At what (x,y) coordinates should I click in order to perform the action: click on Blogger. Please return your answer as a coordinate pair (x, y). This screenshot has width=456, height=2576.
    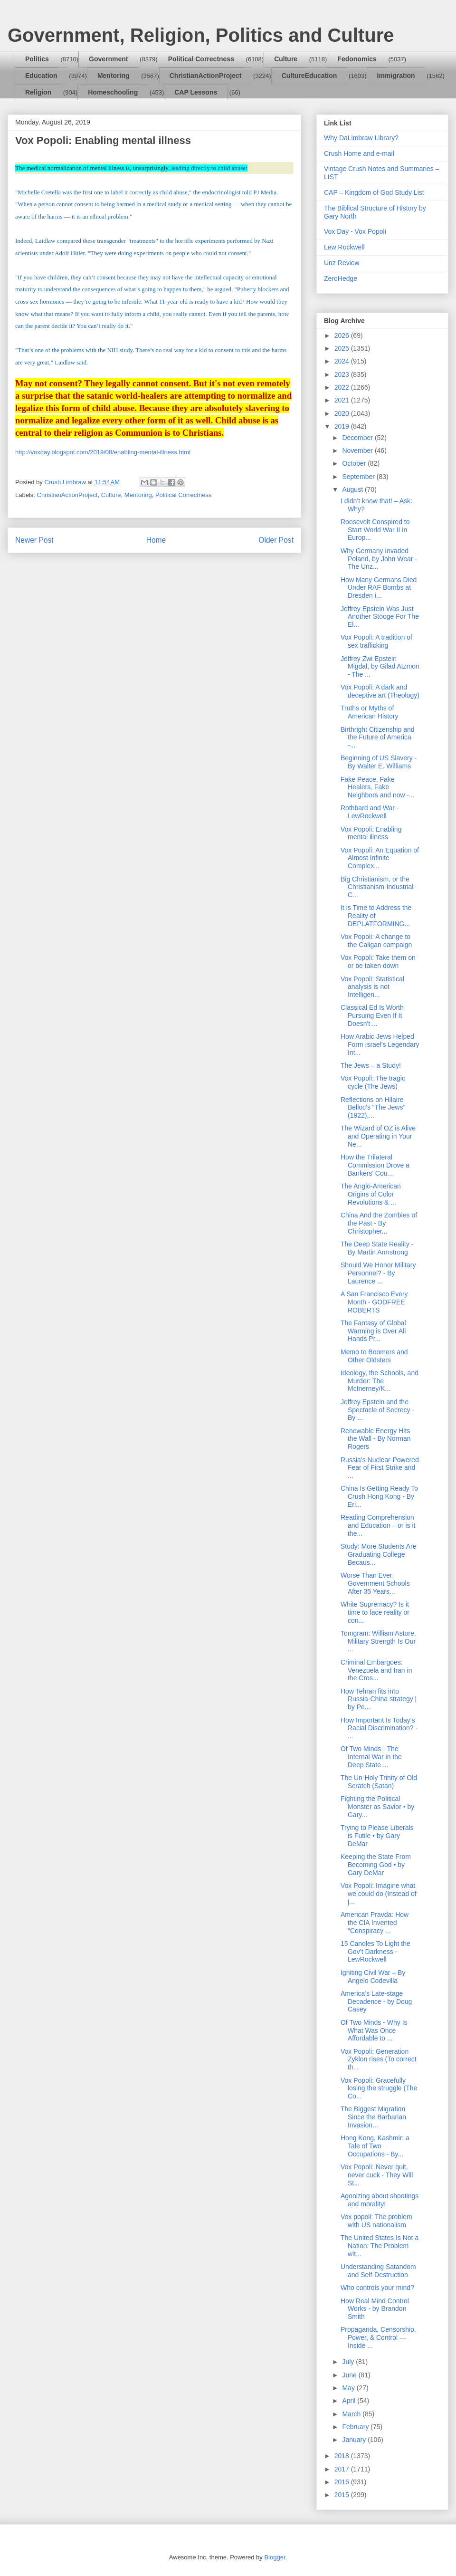
    Looking at the image, I should click on (274, 2557).